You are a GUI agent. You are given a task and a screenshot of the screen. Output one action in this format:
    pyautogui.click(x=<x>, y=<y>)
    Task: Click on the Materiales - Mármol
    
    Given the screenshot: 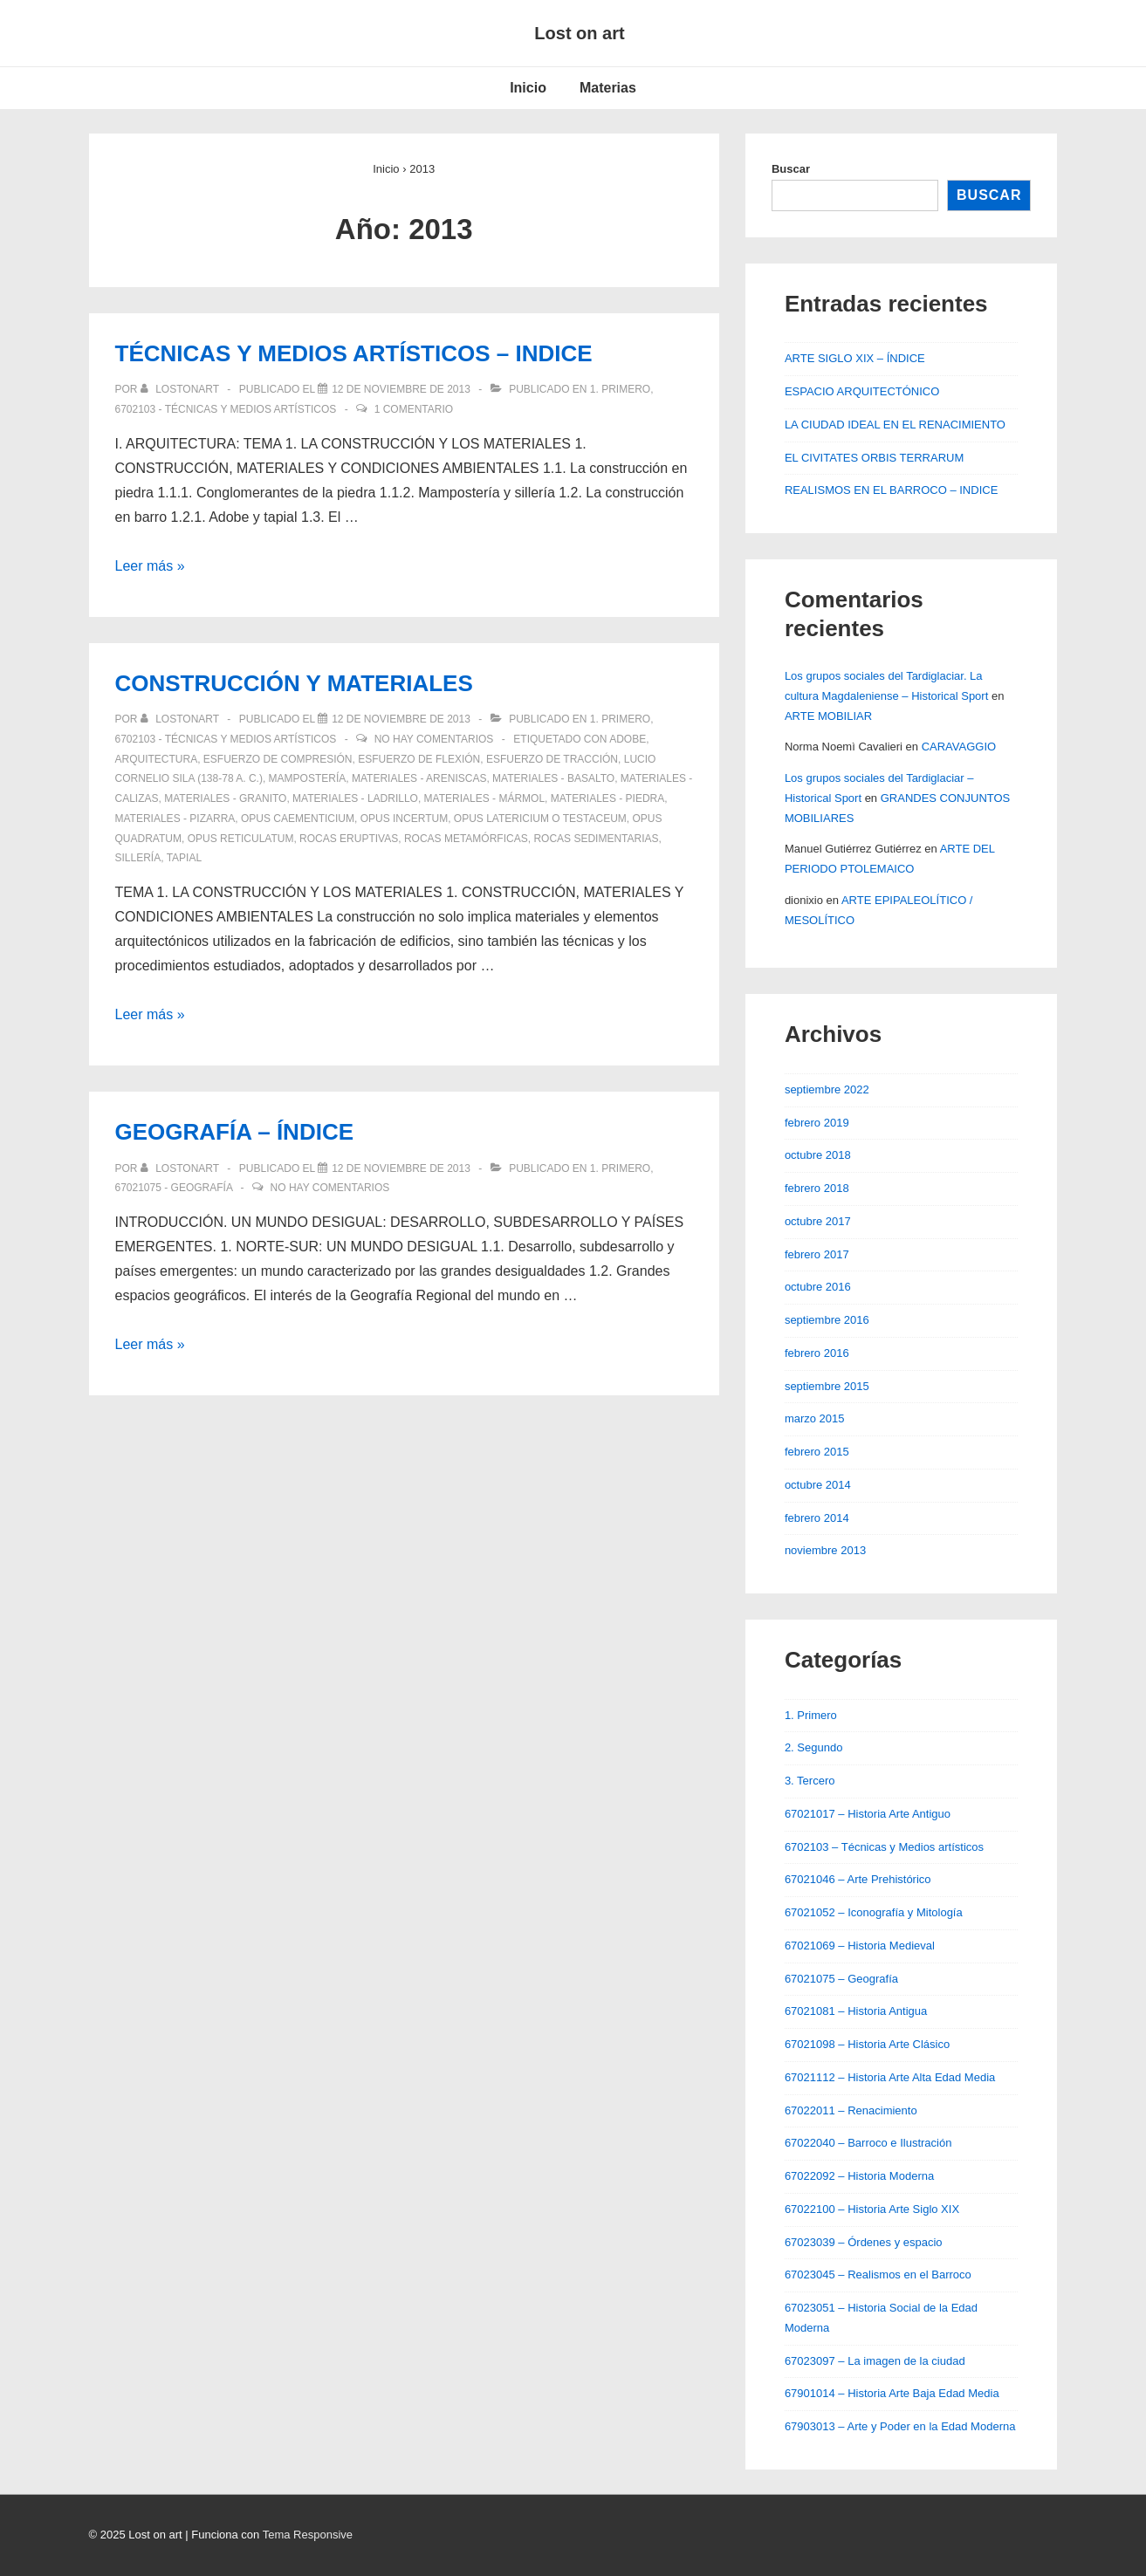 What is the action you would take?
    pyautogui.click(x=484, y=798)
    